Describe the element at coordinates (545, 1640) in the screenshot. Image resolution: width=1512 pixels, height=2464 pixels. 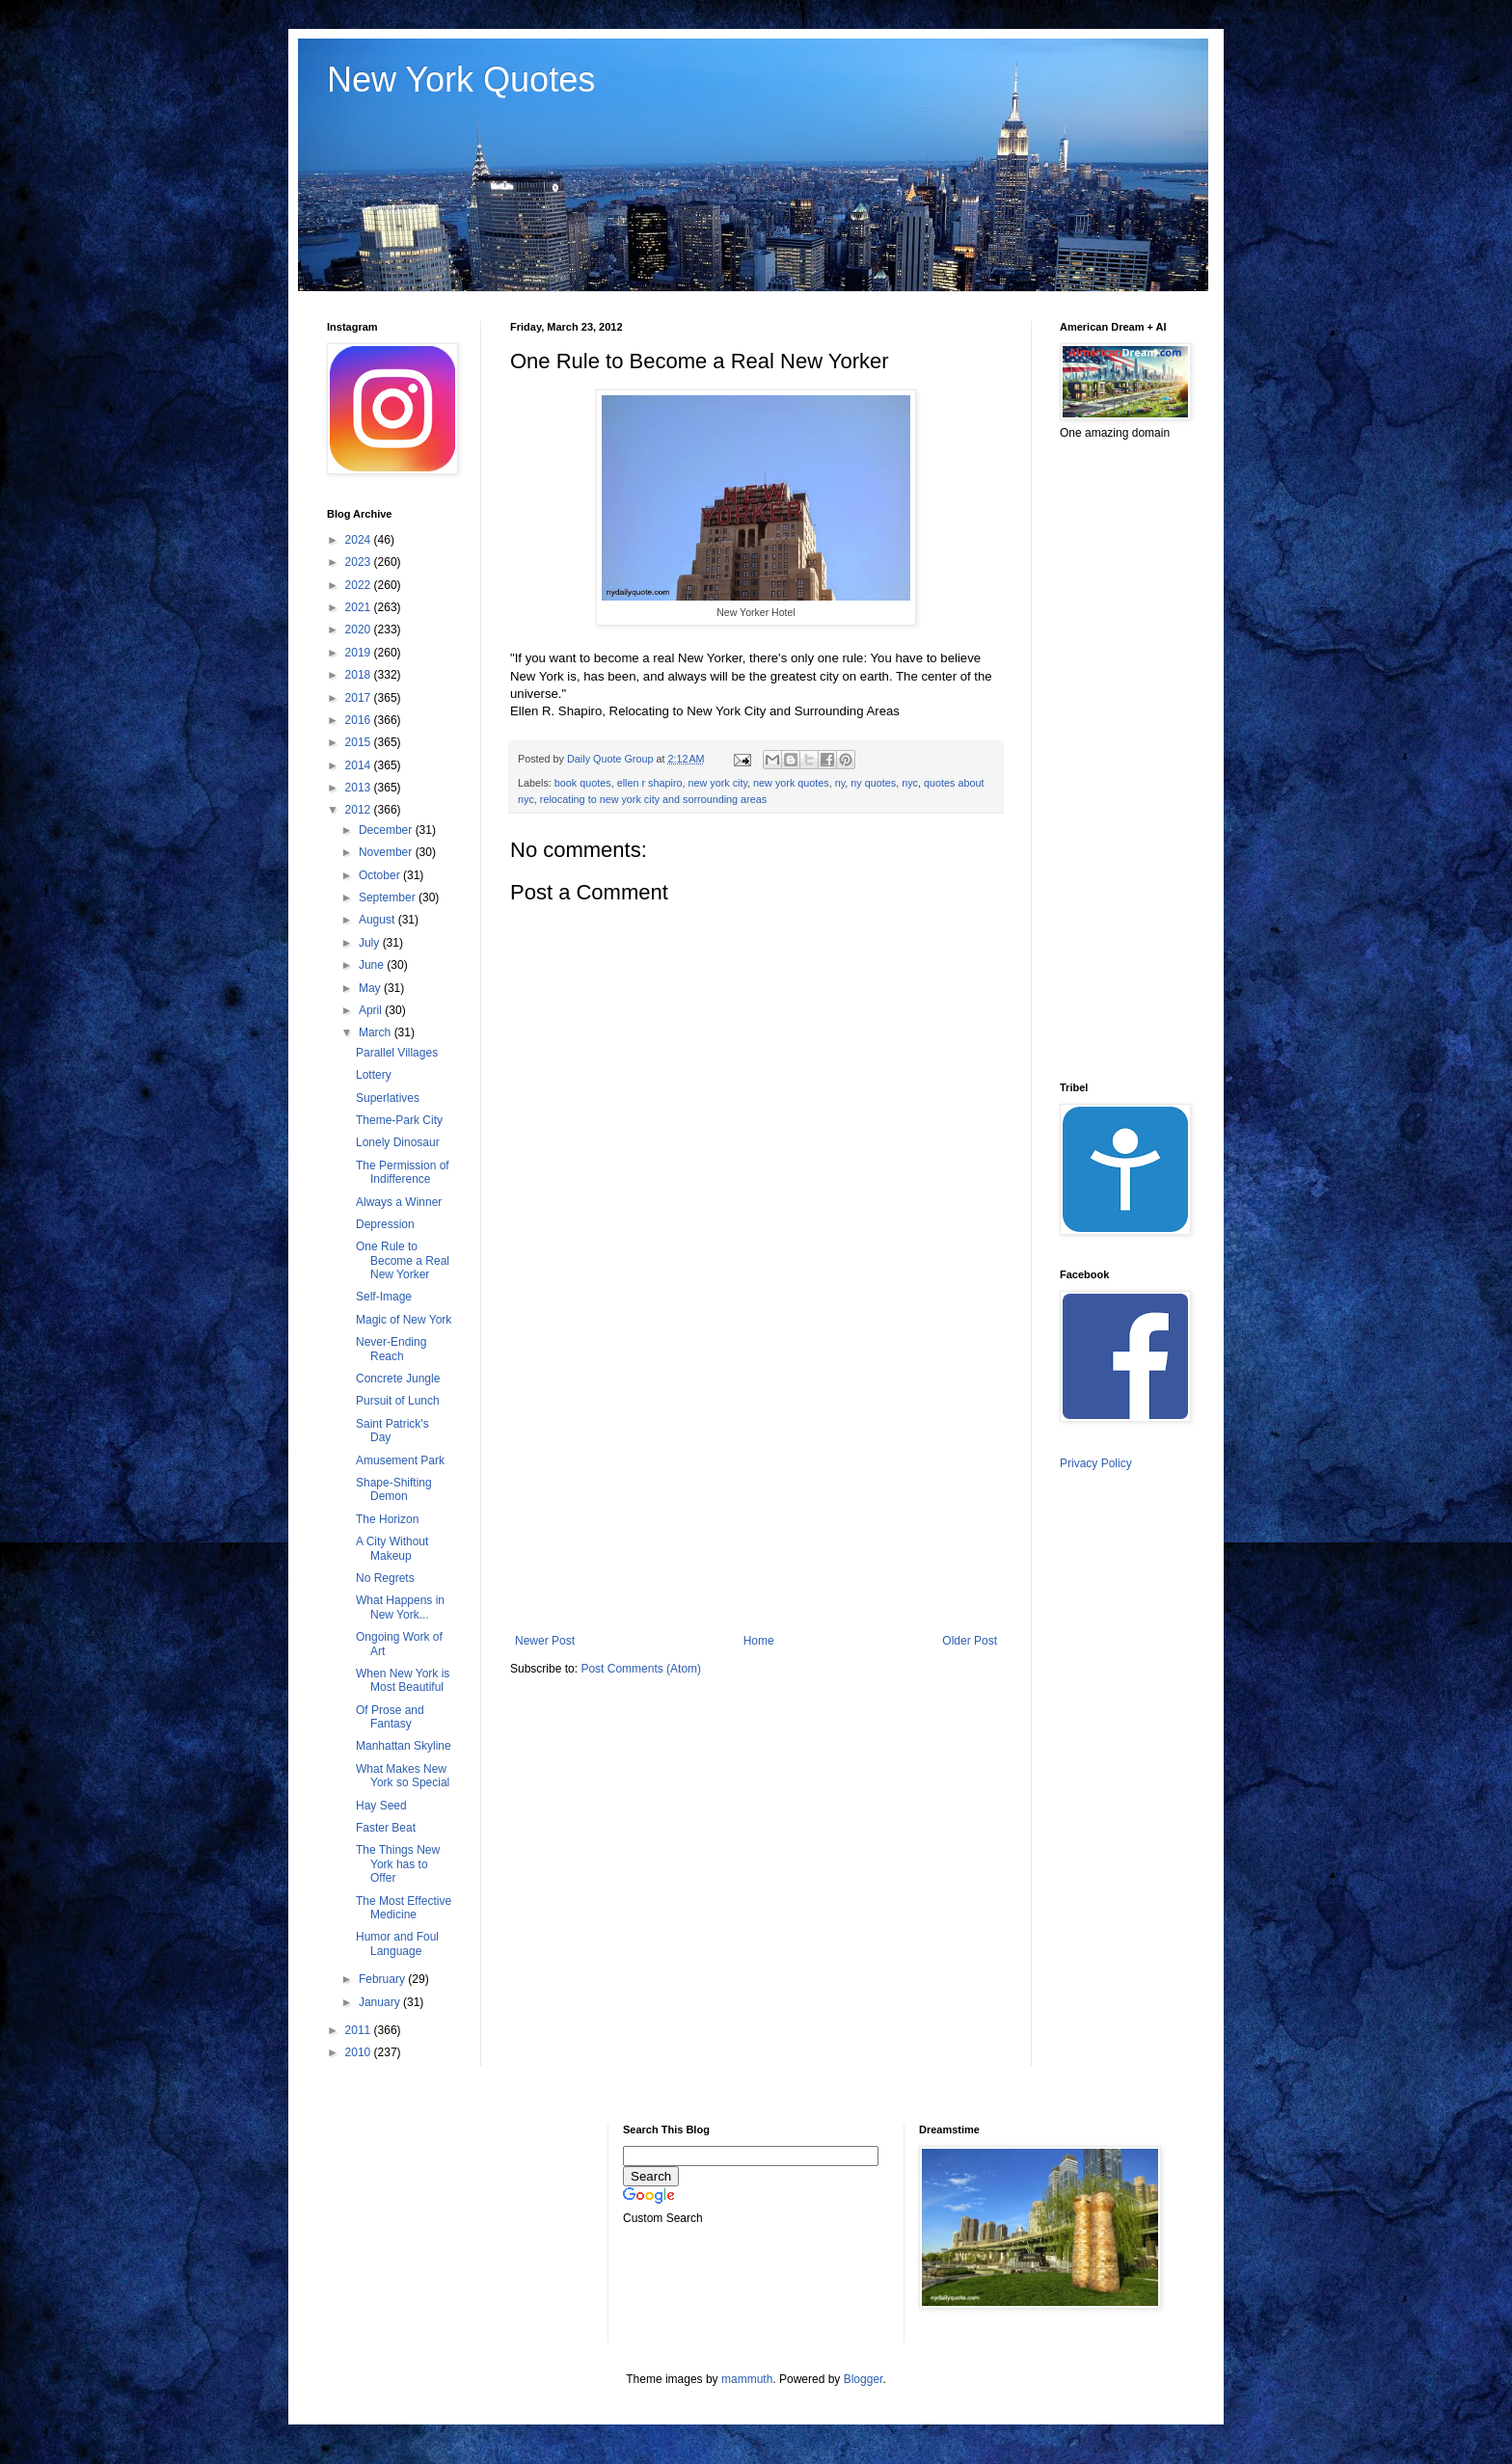
I see `Newer Post` at that location.